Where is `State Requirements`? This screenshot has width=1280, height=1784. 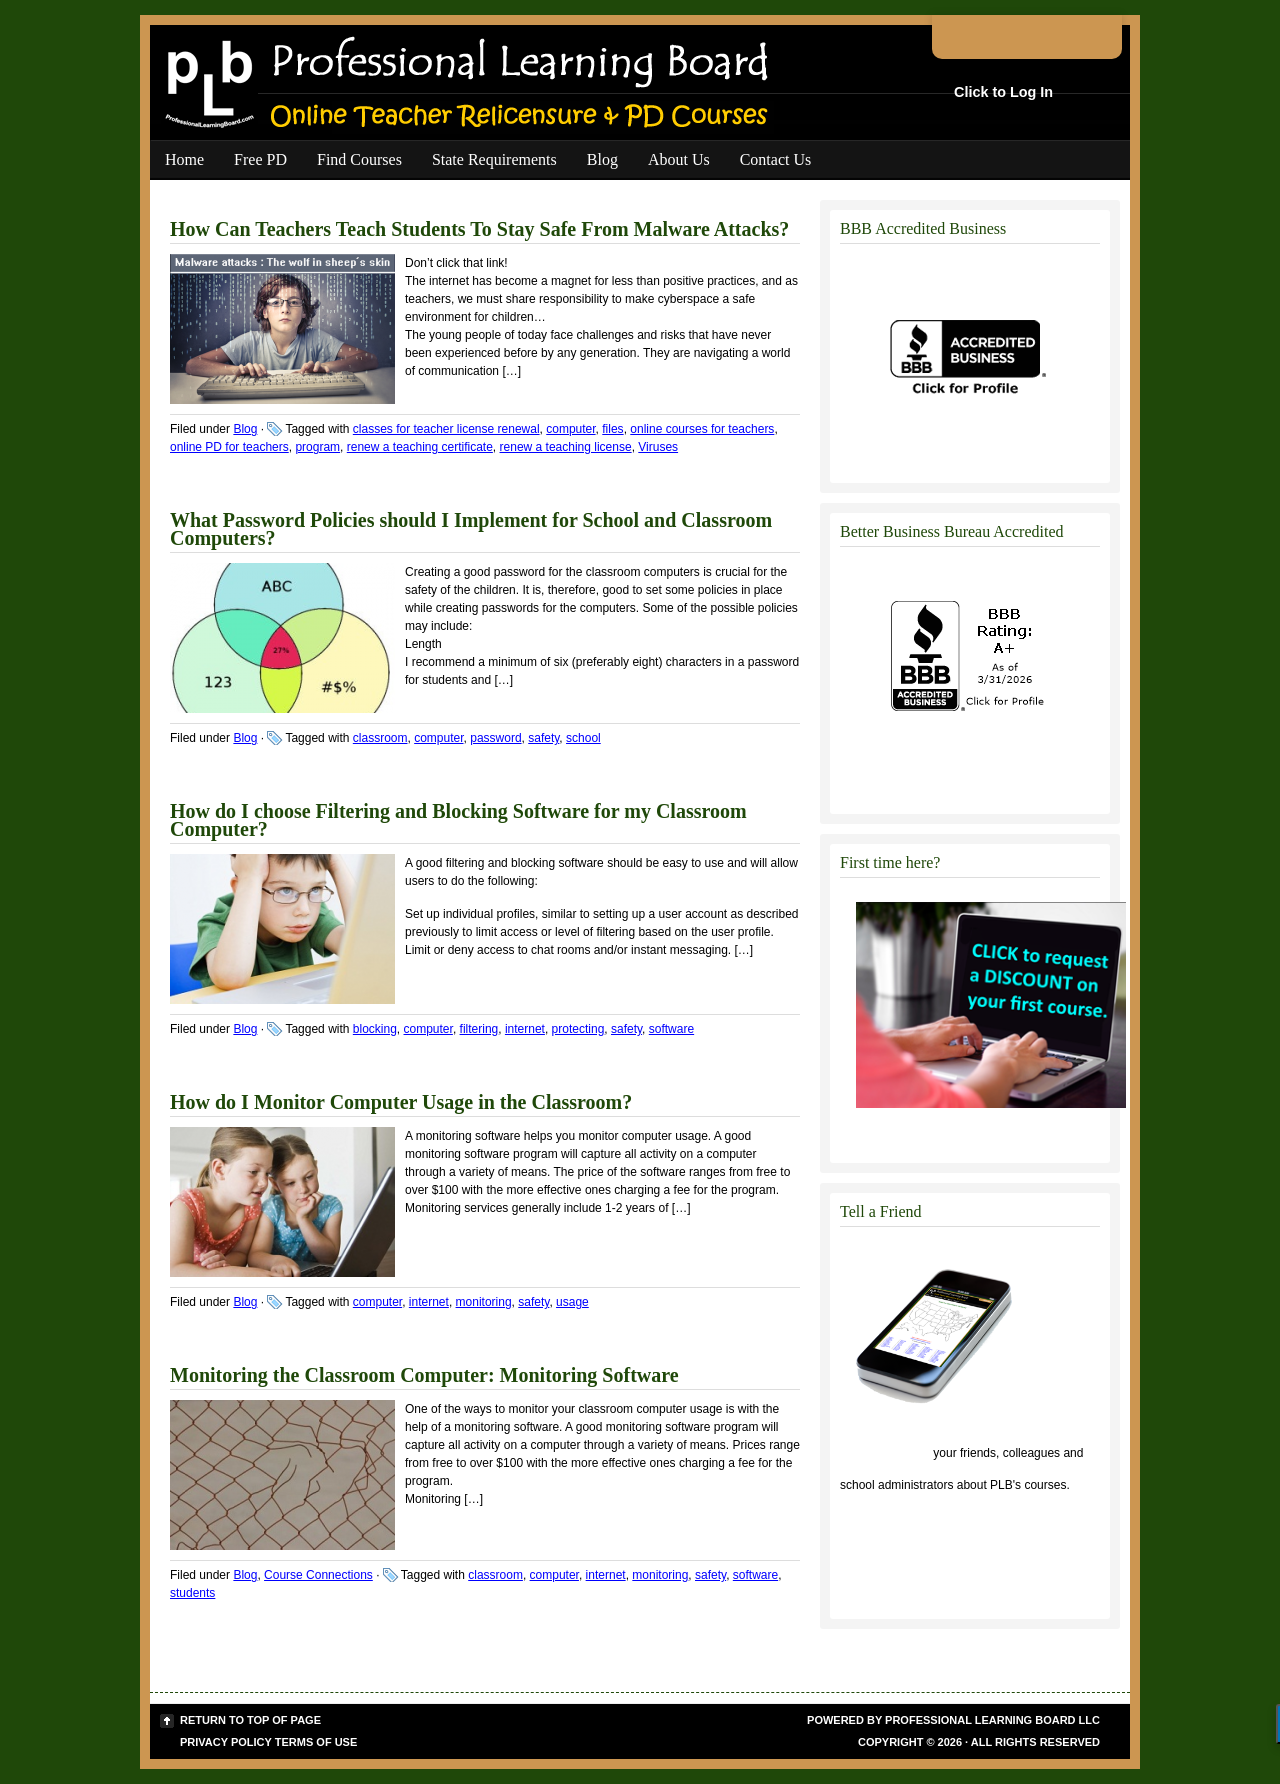 State Requirements is located at coordinates (494, 159).